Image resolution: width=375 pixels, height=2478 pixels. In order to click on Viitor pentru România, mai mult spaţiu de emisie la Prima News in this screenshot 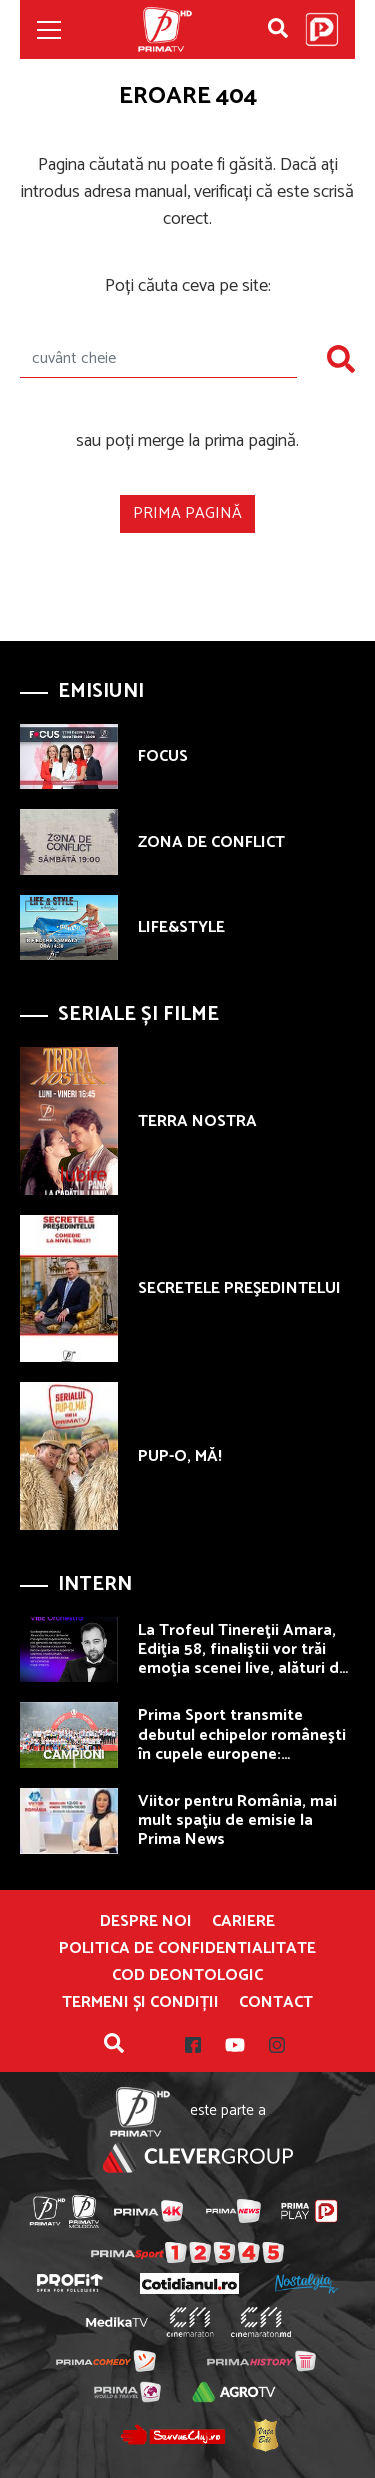, I will do `click(237, 1820)`.